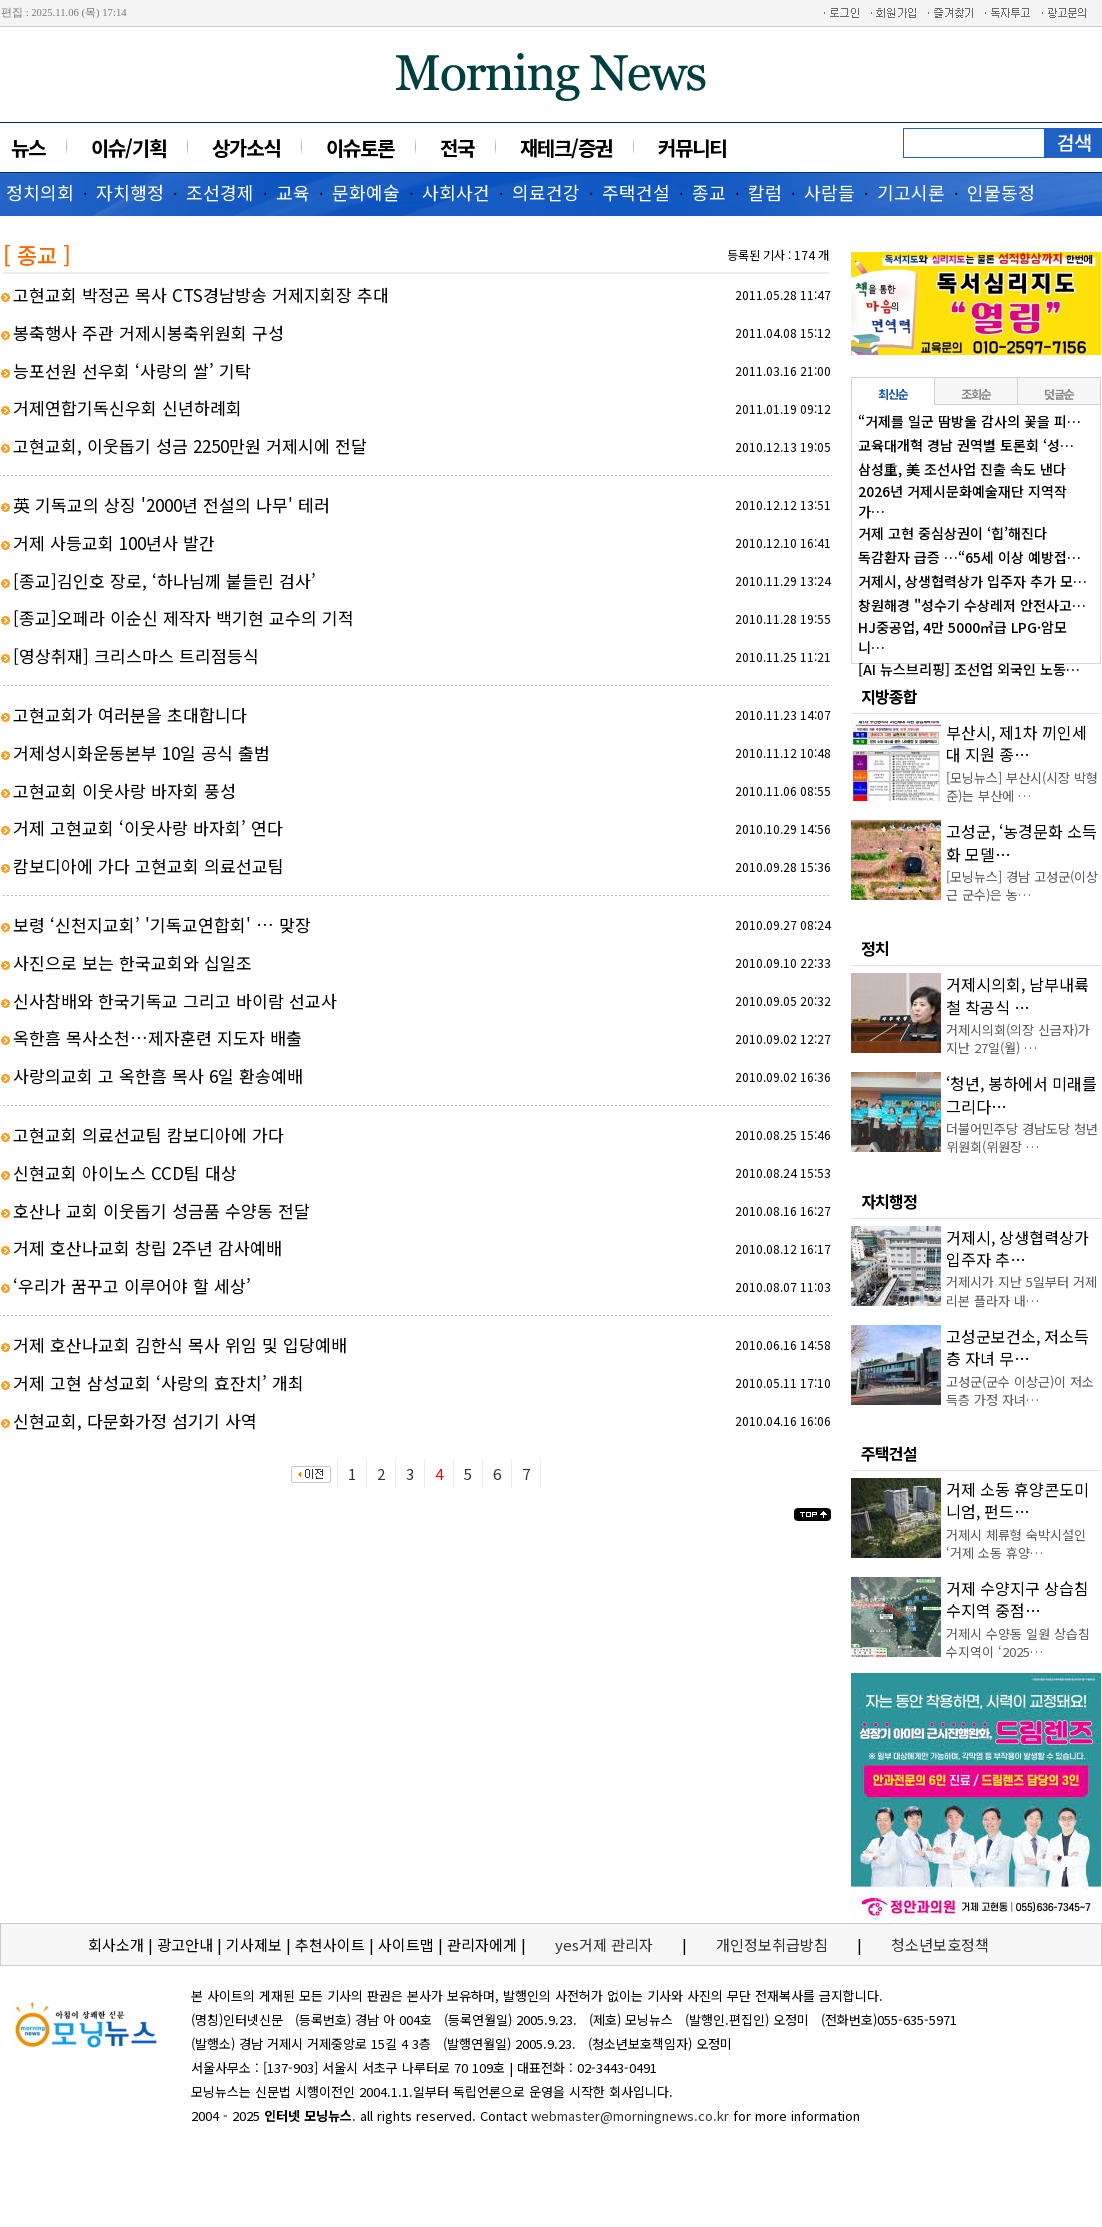 The image size is (1102, 2227). I want to click on 문화예술, so click(366, 192).